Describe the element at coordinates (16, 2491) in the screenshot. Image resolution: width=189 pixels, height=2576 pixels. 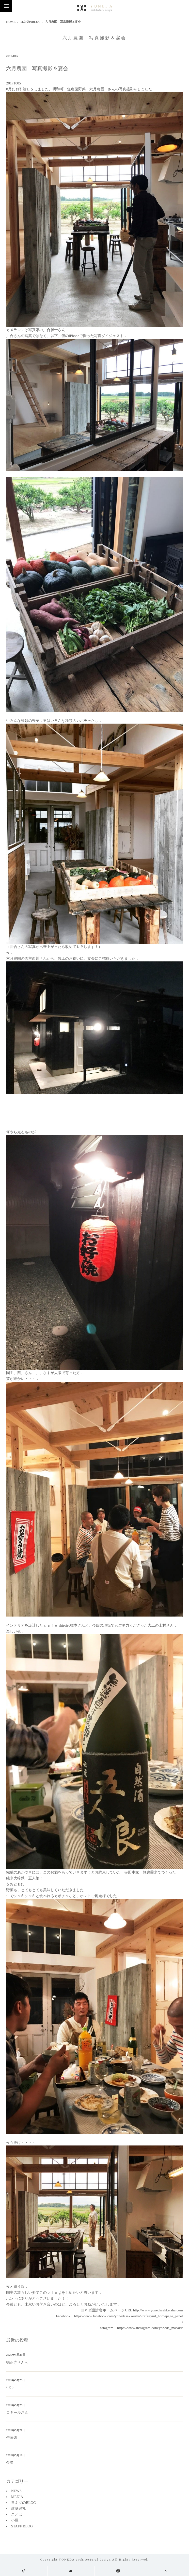
I see `NEWS` at that location.